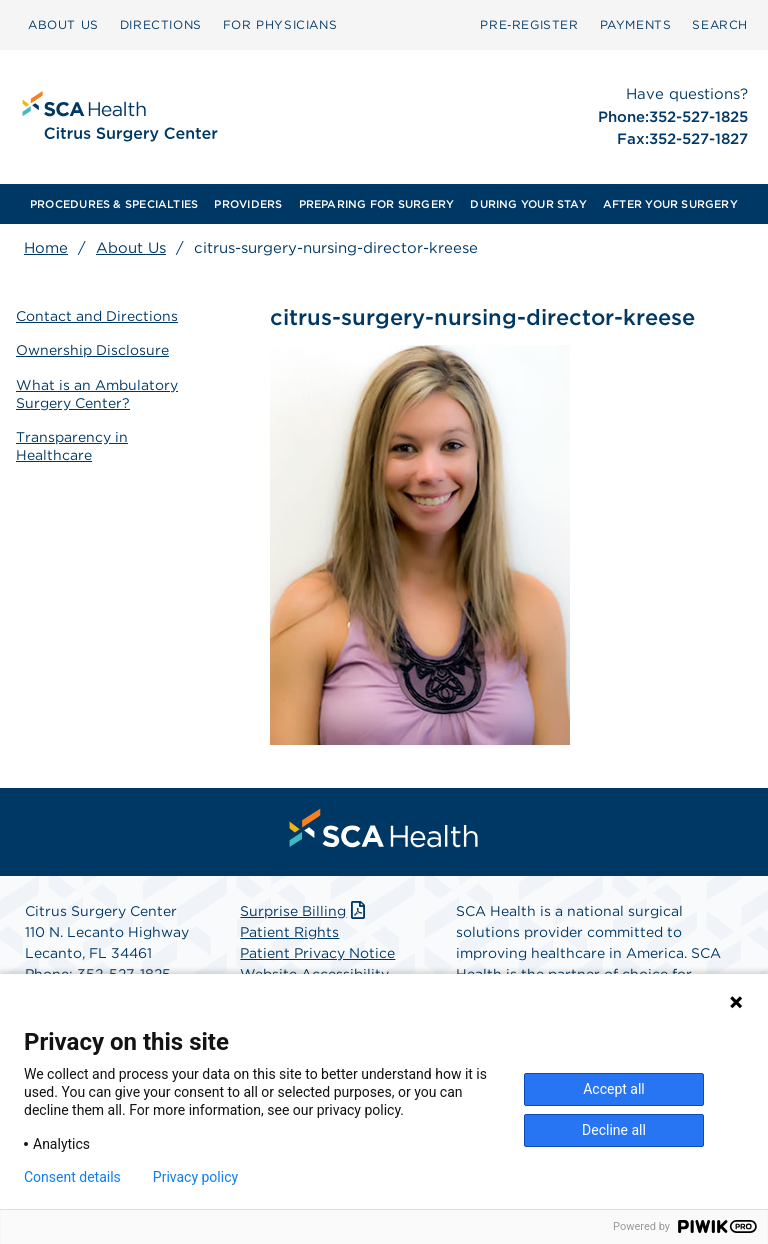  Describe the element at coordinates (670, 204) in the screenshot. I see `AFTER YOUR SURGERY` at that location.